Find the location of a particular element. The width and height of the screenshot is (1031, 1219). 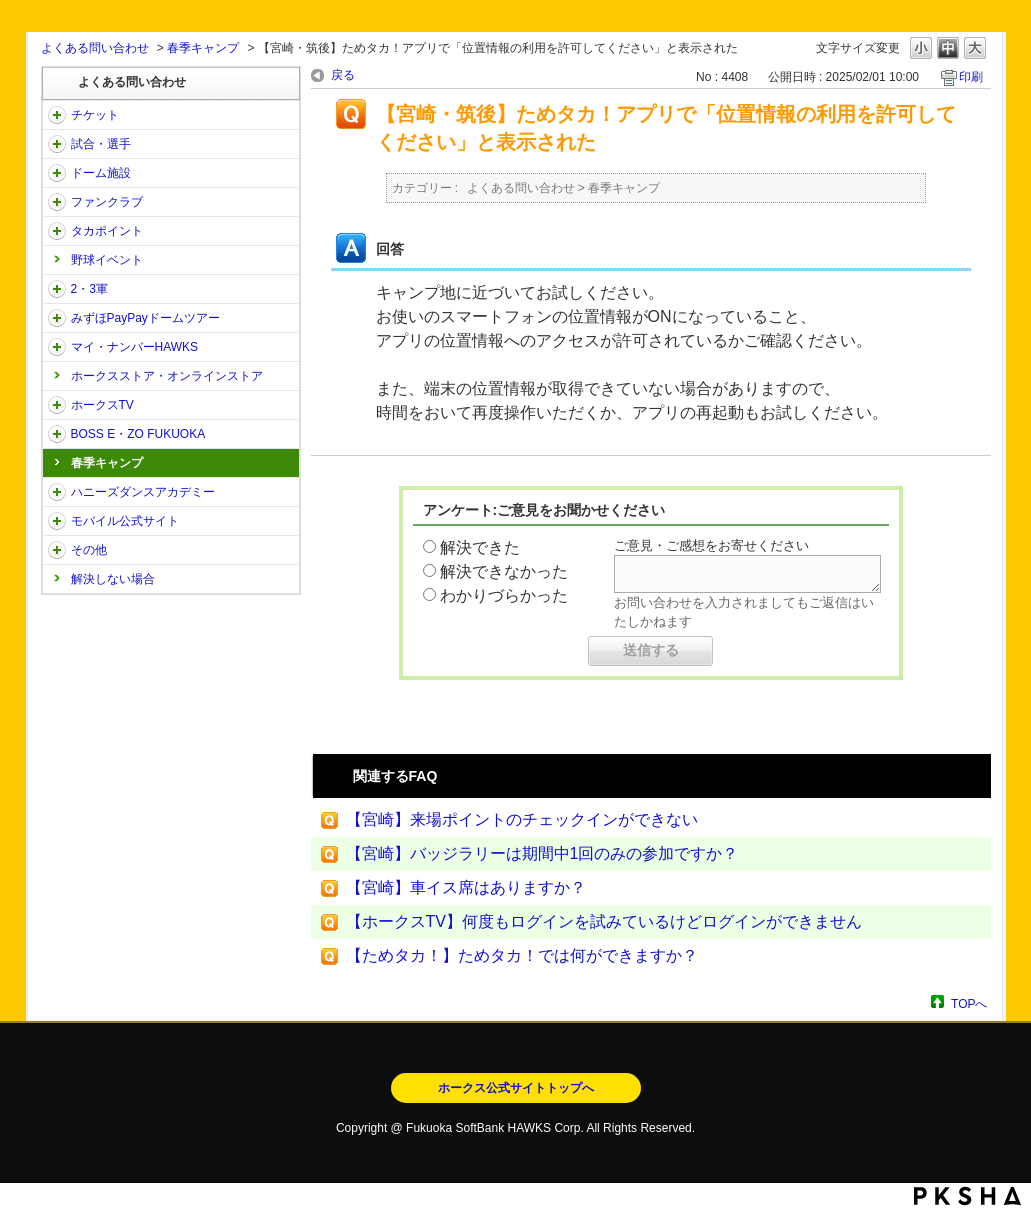

2・3軍 is located at coordinates (89, 289).